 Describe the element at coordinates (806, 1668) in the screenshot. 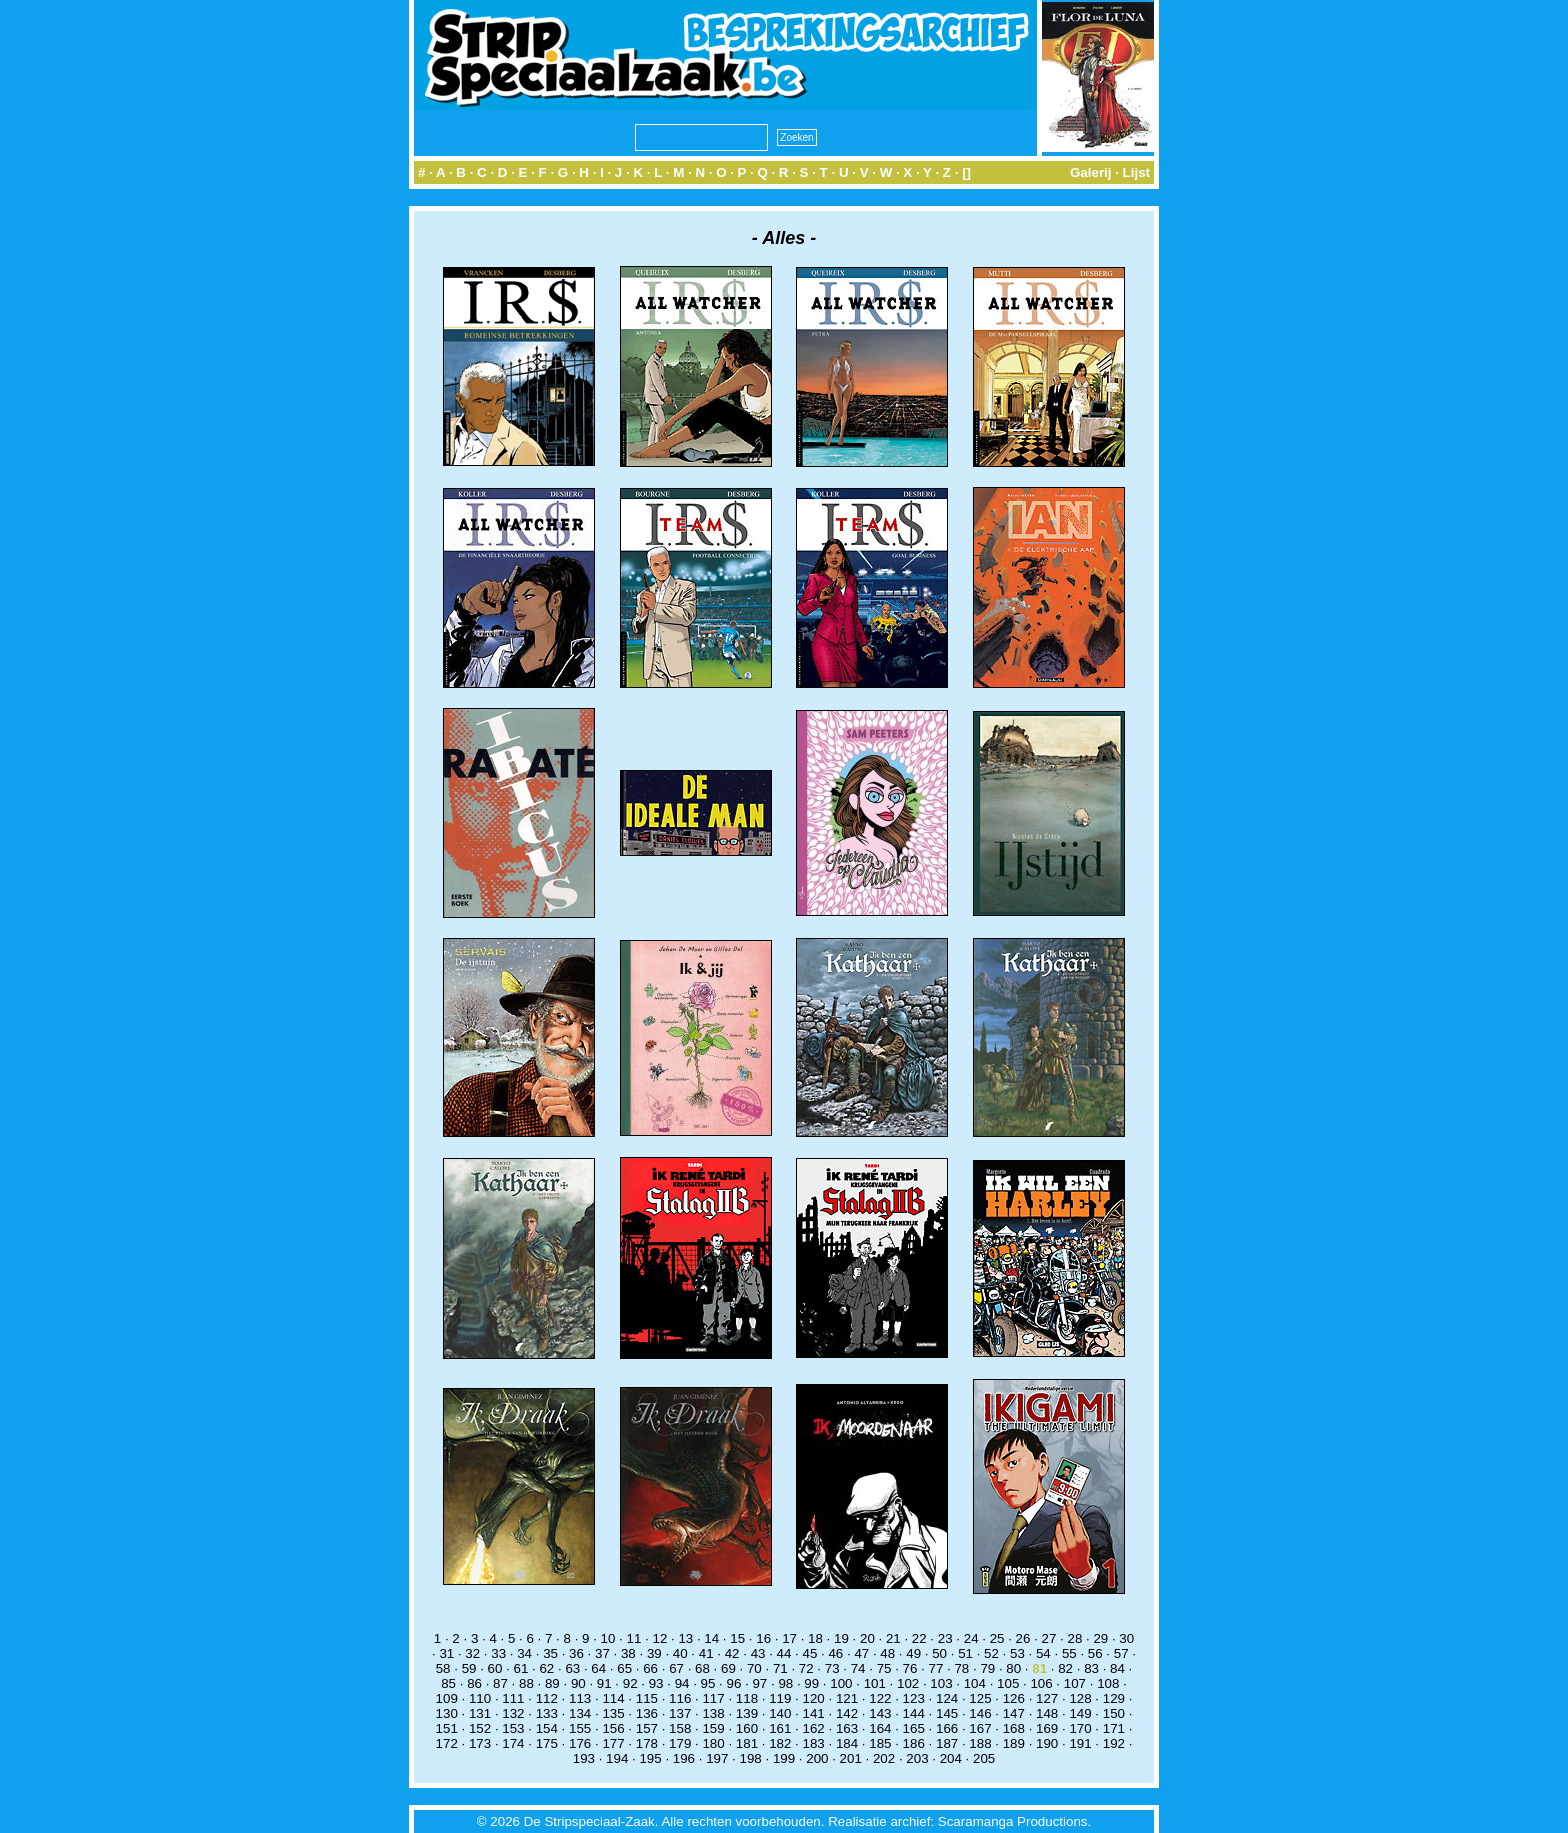

I see `72` at that location.